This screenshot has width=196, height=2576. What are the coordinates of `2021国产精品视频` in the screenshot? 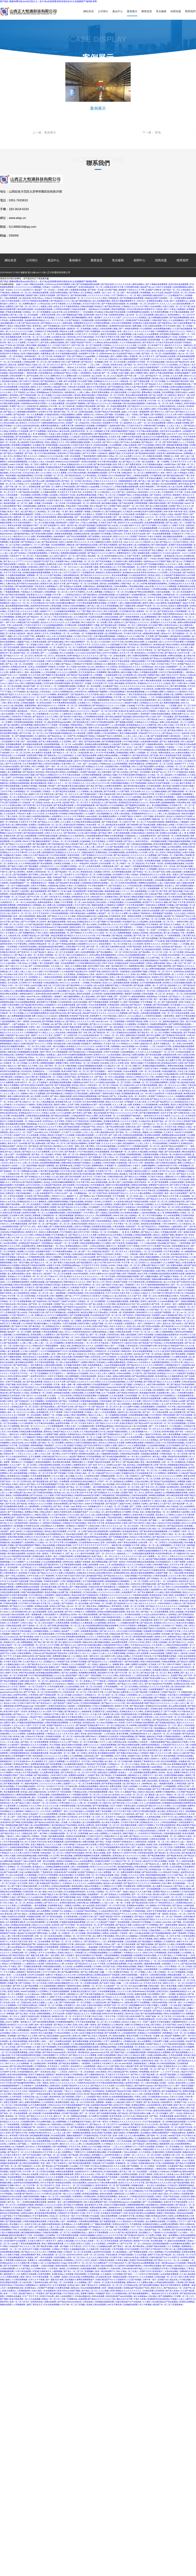 It's located at (87, 525).